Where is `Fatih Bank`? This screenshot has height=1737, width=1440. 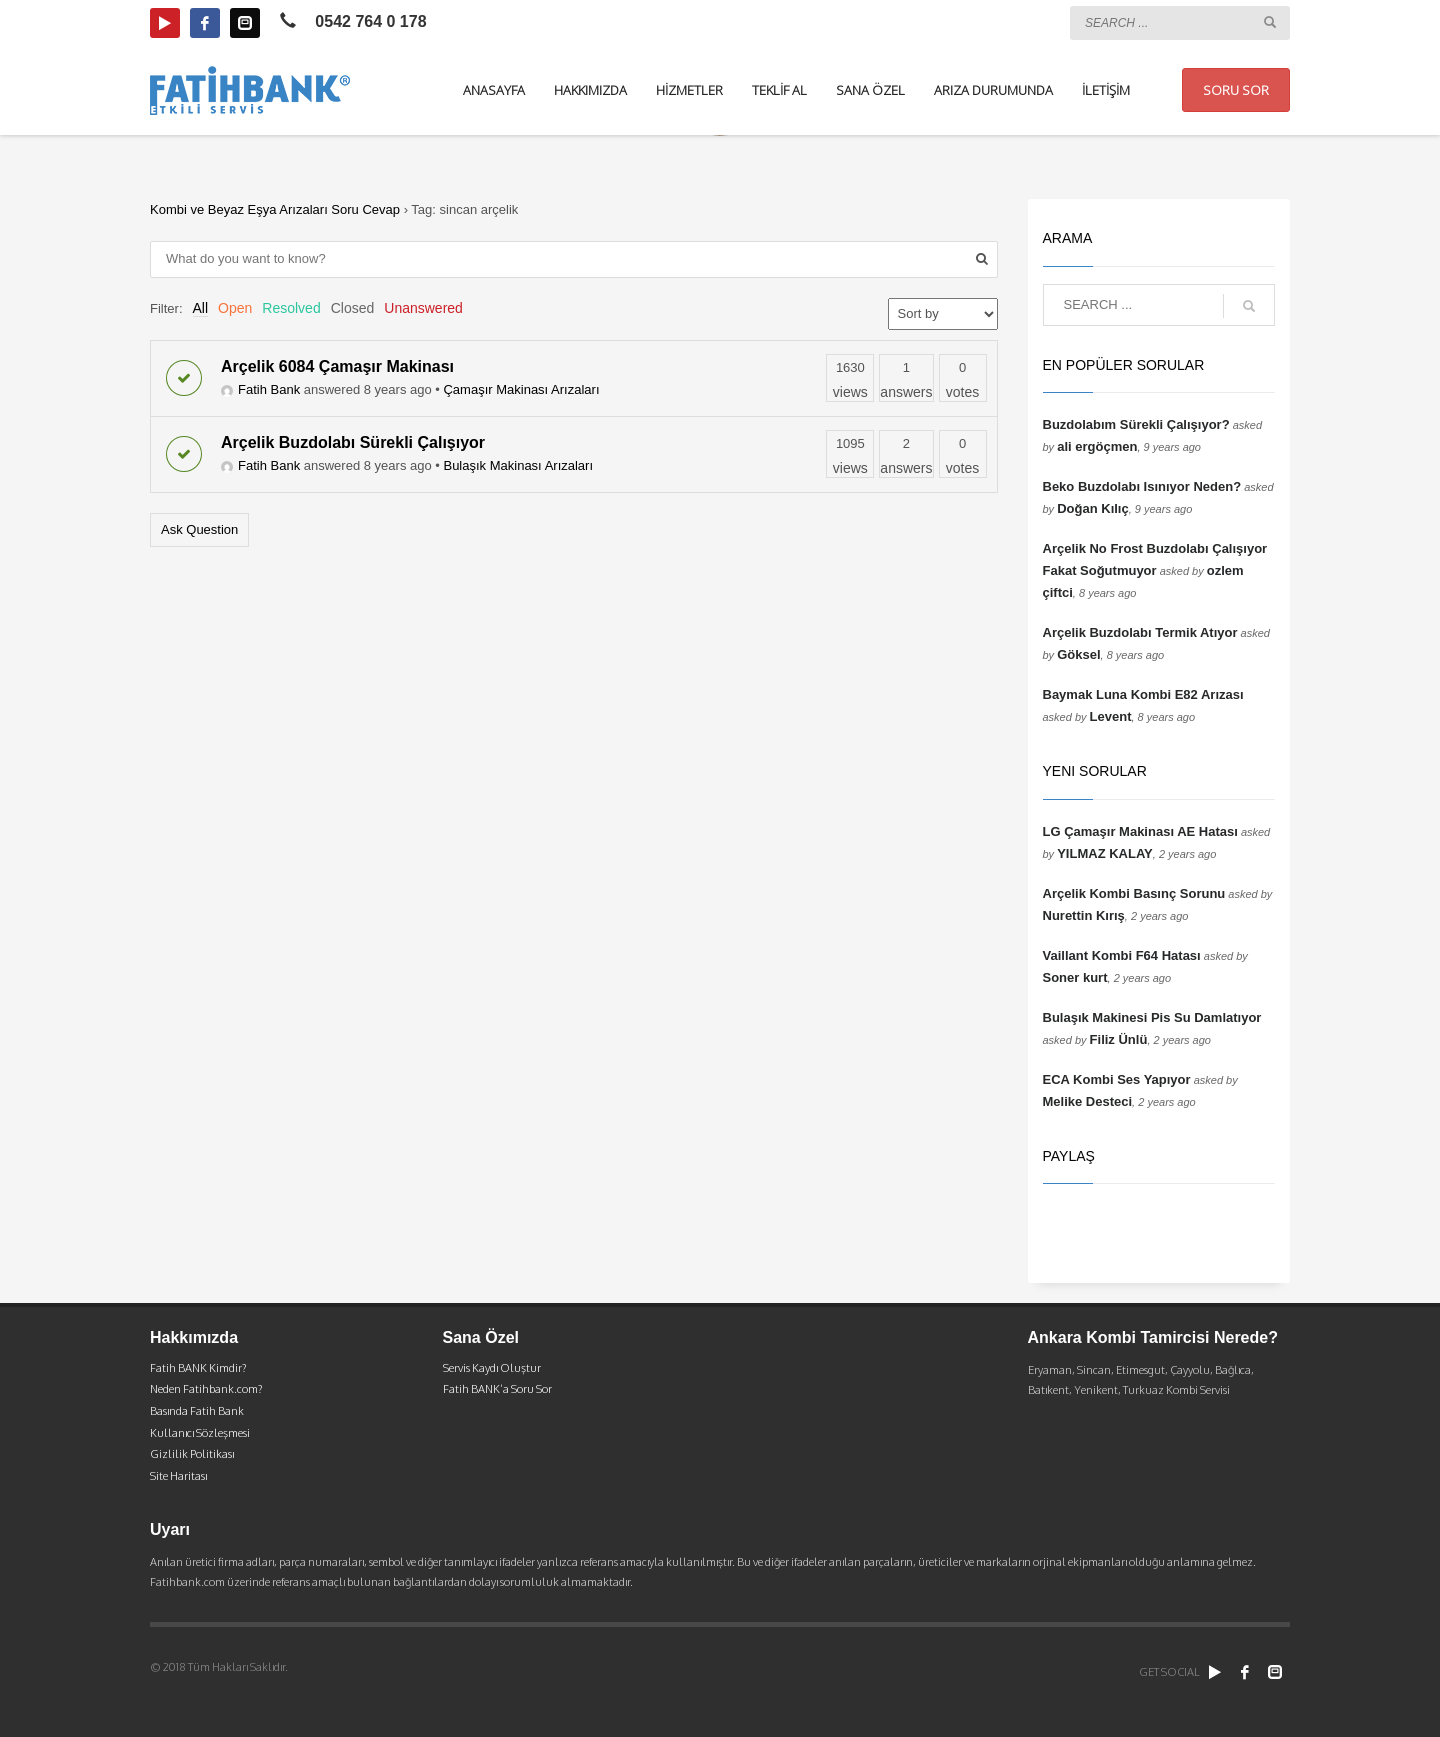
Fatih Bank is located at coordinates (260, 389).